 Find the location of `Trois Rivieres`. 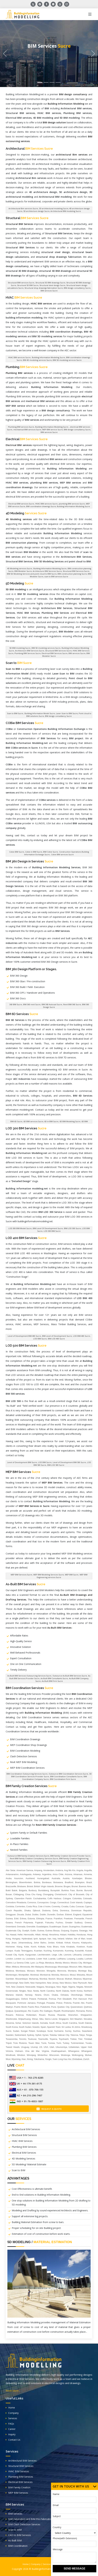

Trois Rivieres is located at coordinates (20, 2043).